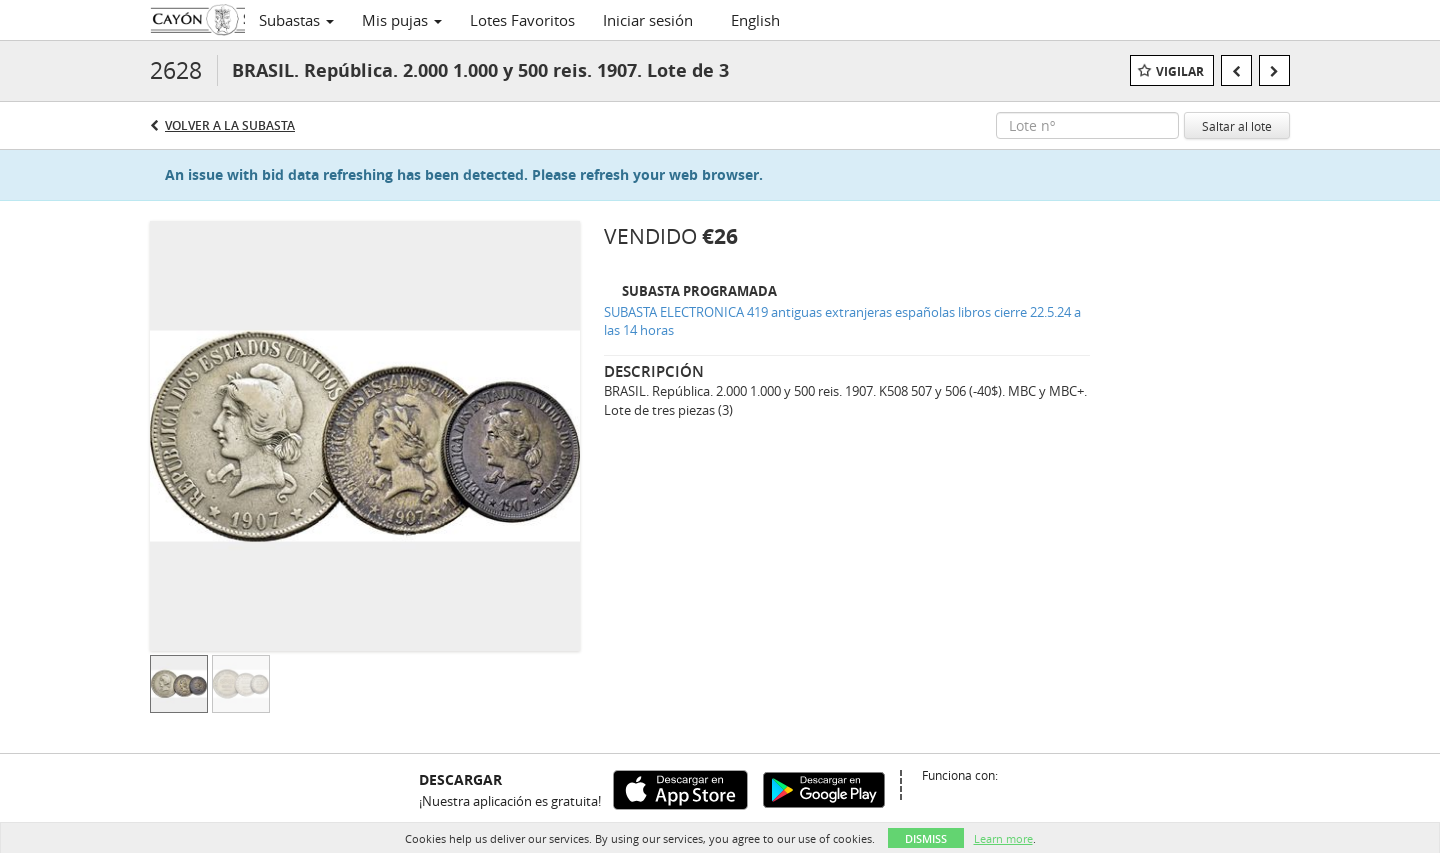  I want to click on Saltar al lote, so click(1237, 126).